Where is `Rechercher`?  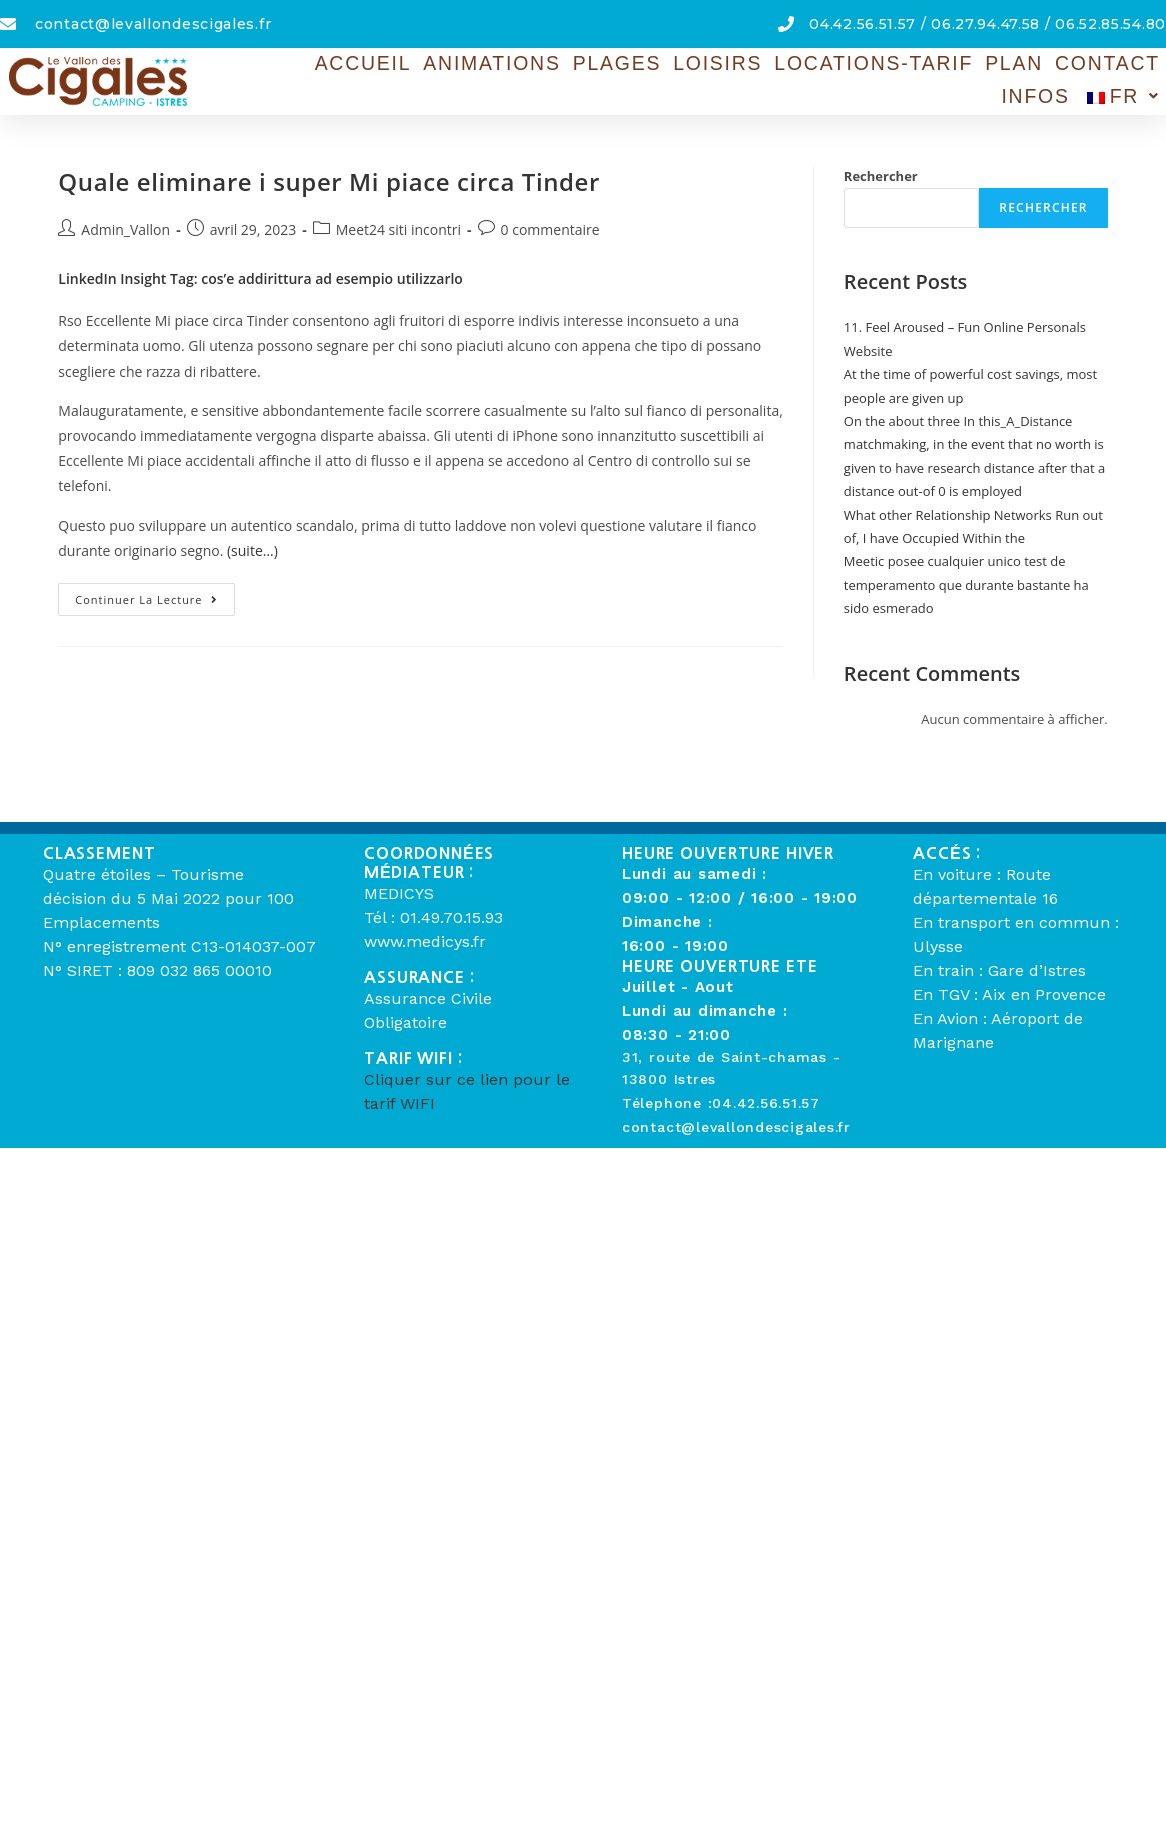
Rechercher is located at coordinates (881, 176).